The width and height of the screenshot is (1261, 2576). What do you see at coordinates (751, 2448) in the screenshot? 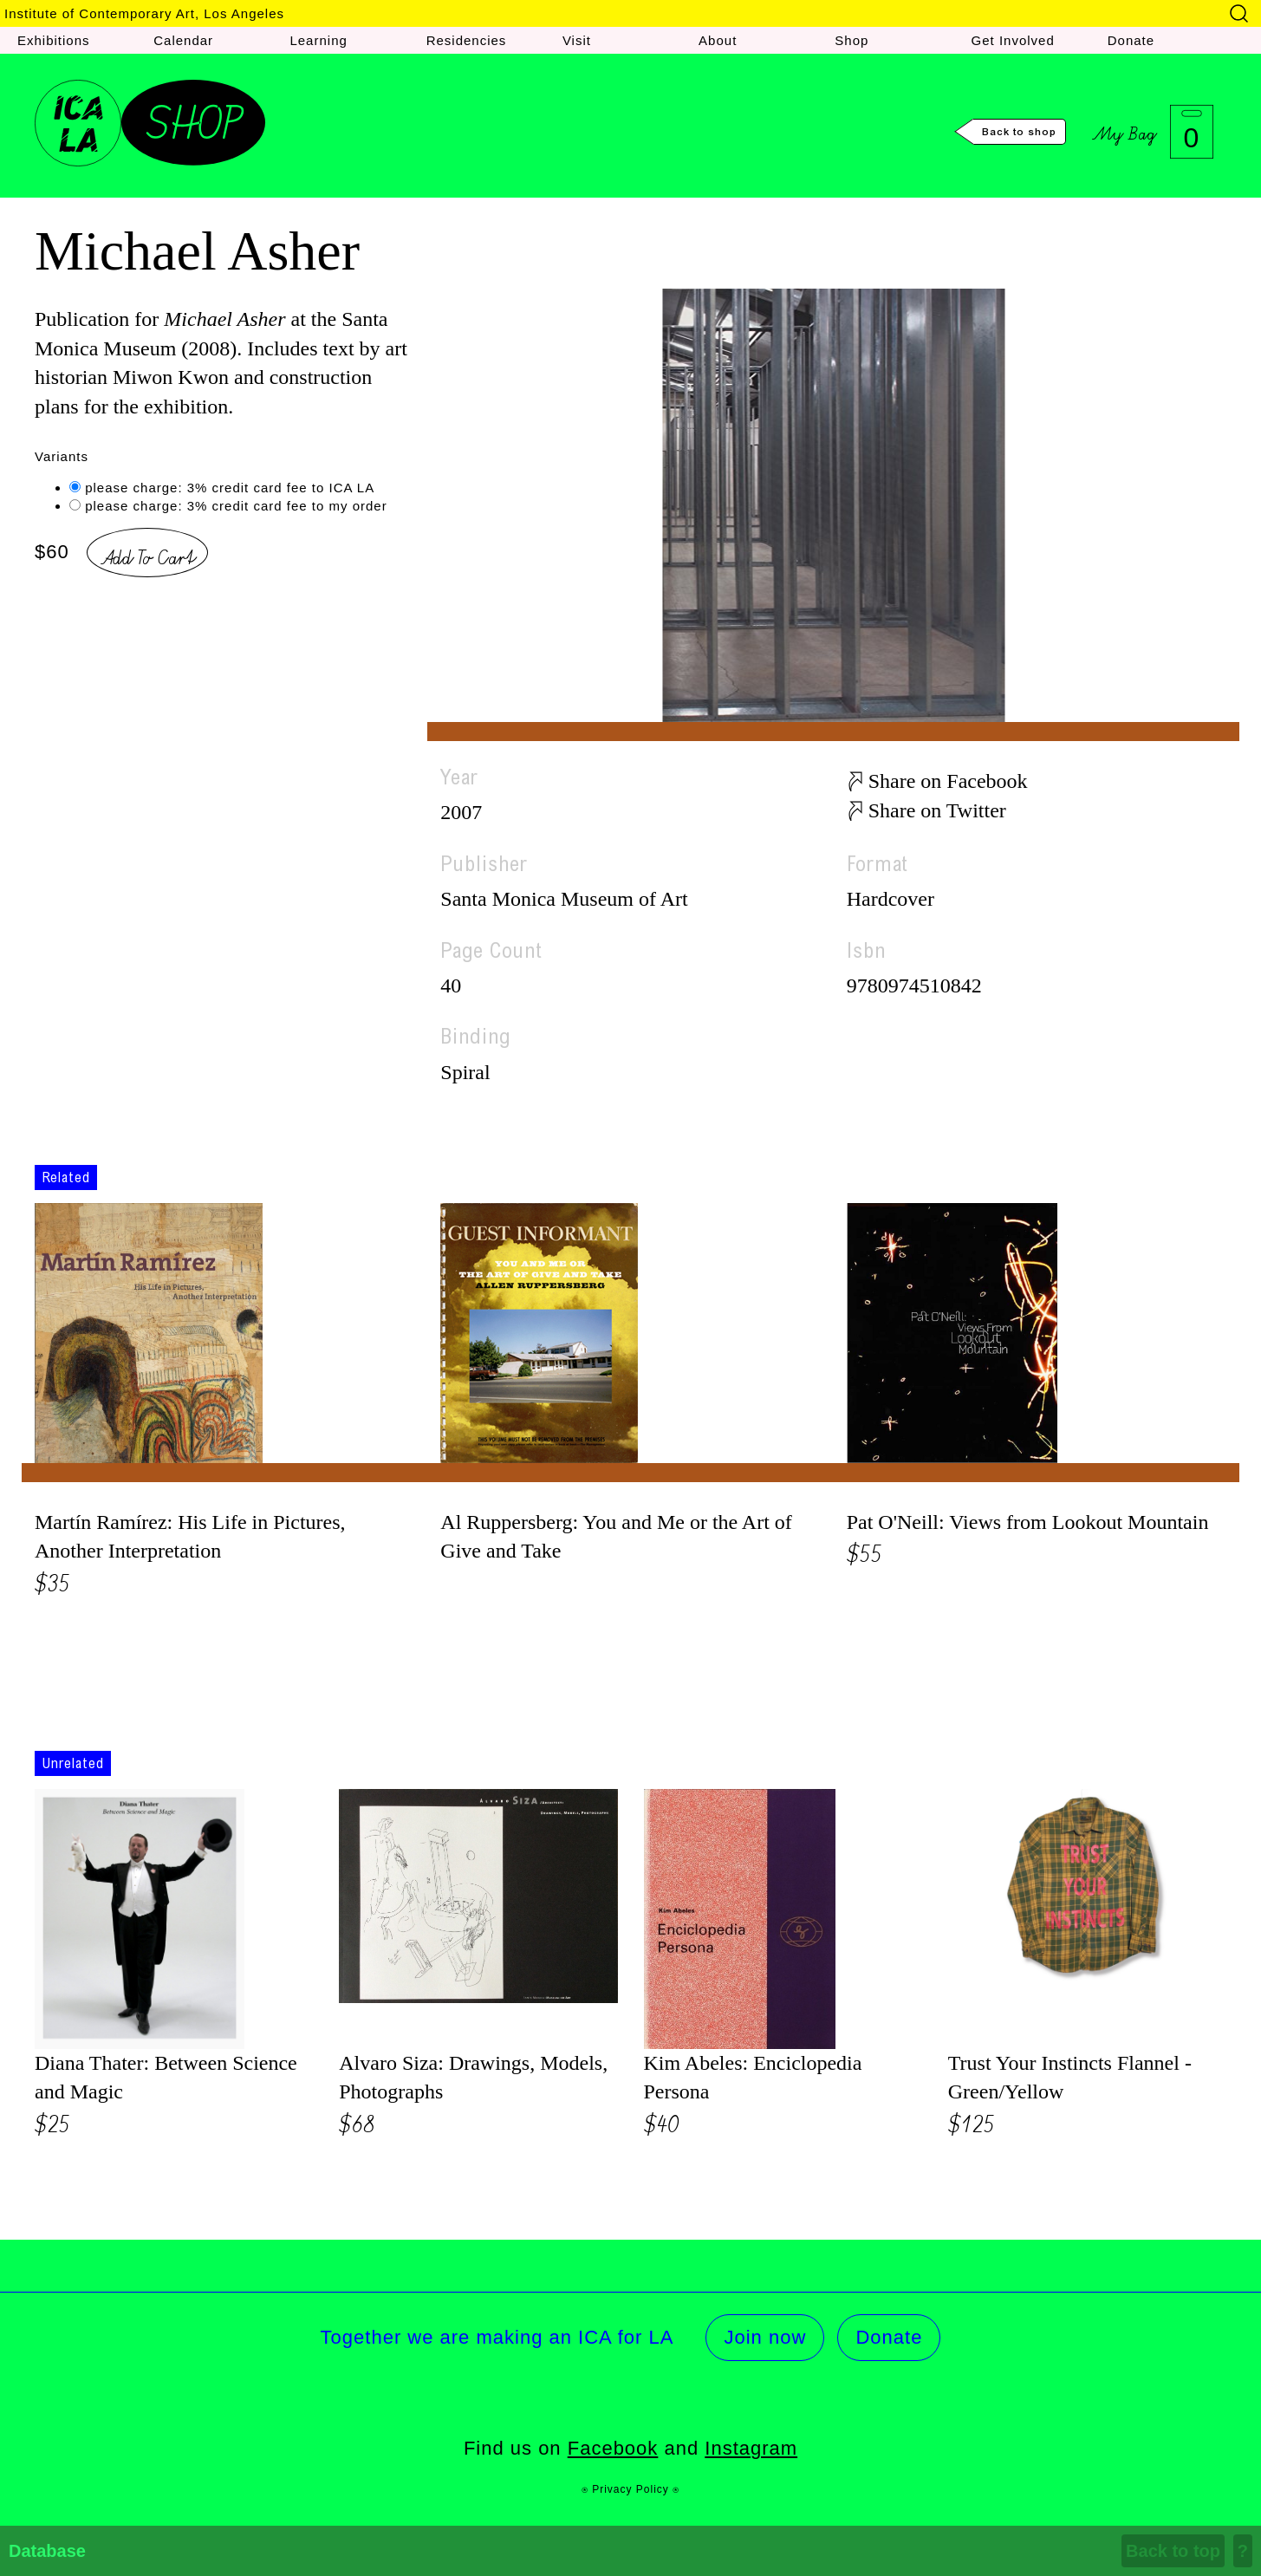
I see `Instagram` at bounding box center [751, 2448].